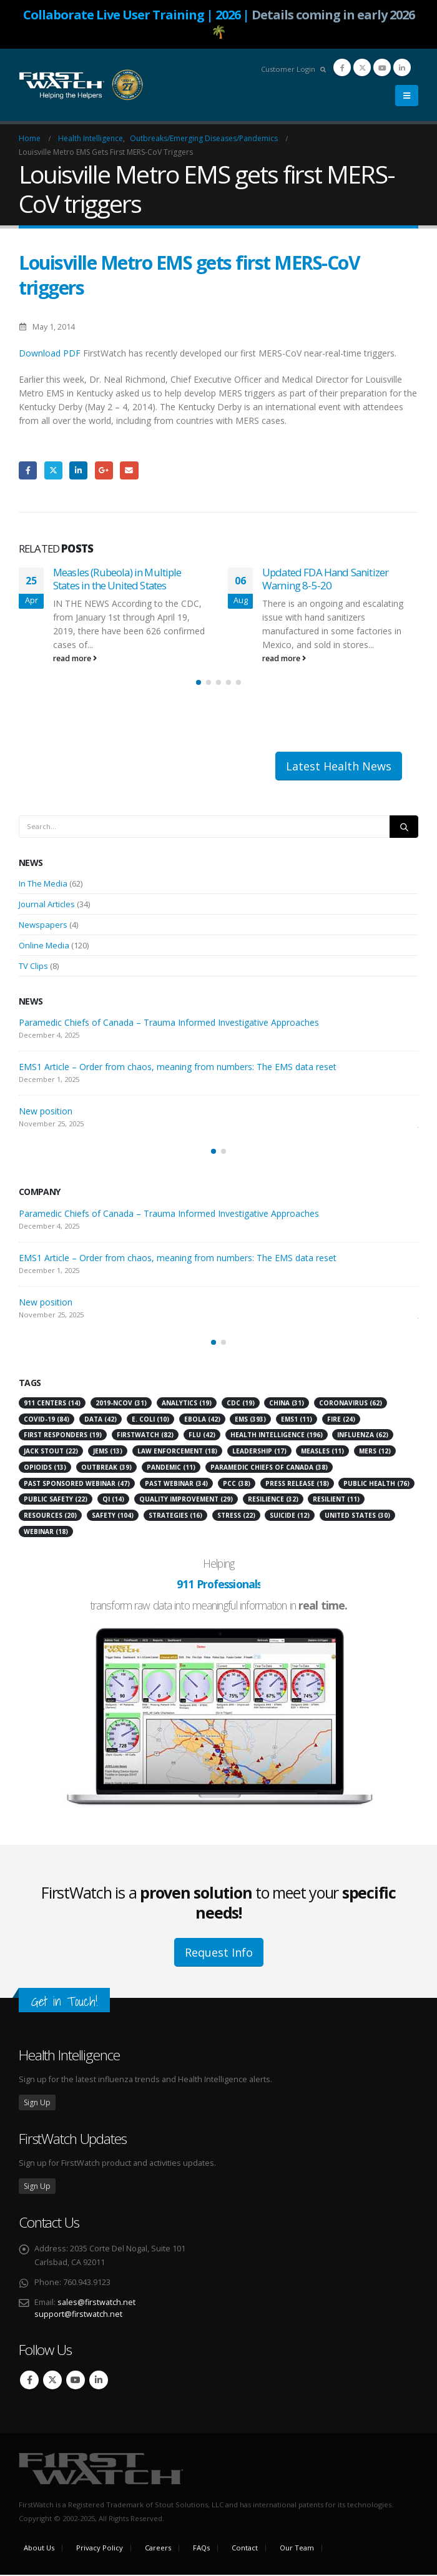 The height and width of the screenshot is (2576, 437). What do you see at coordinates (406, 95) in the screenshot?
I see `[button]` at bounding box center [406, 95].